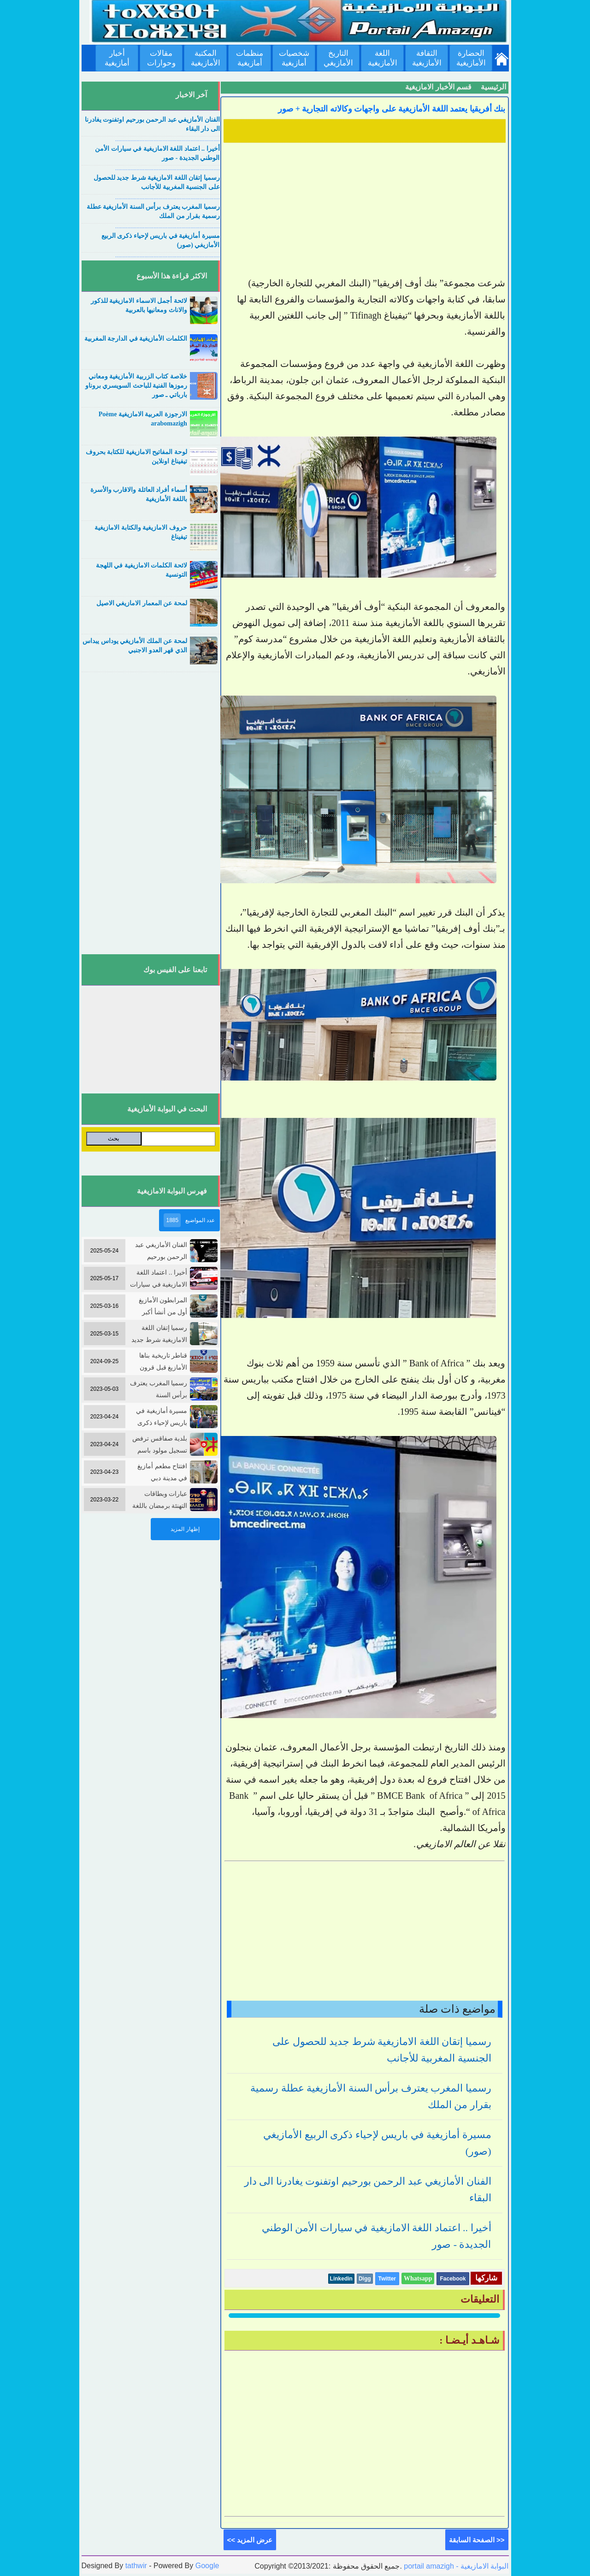  What do you see at coordinates (249, 58) in the screenshot?
I see `منظمات أمازيغية` at bounding box center [249, 58].